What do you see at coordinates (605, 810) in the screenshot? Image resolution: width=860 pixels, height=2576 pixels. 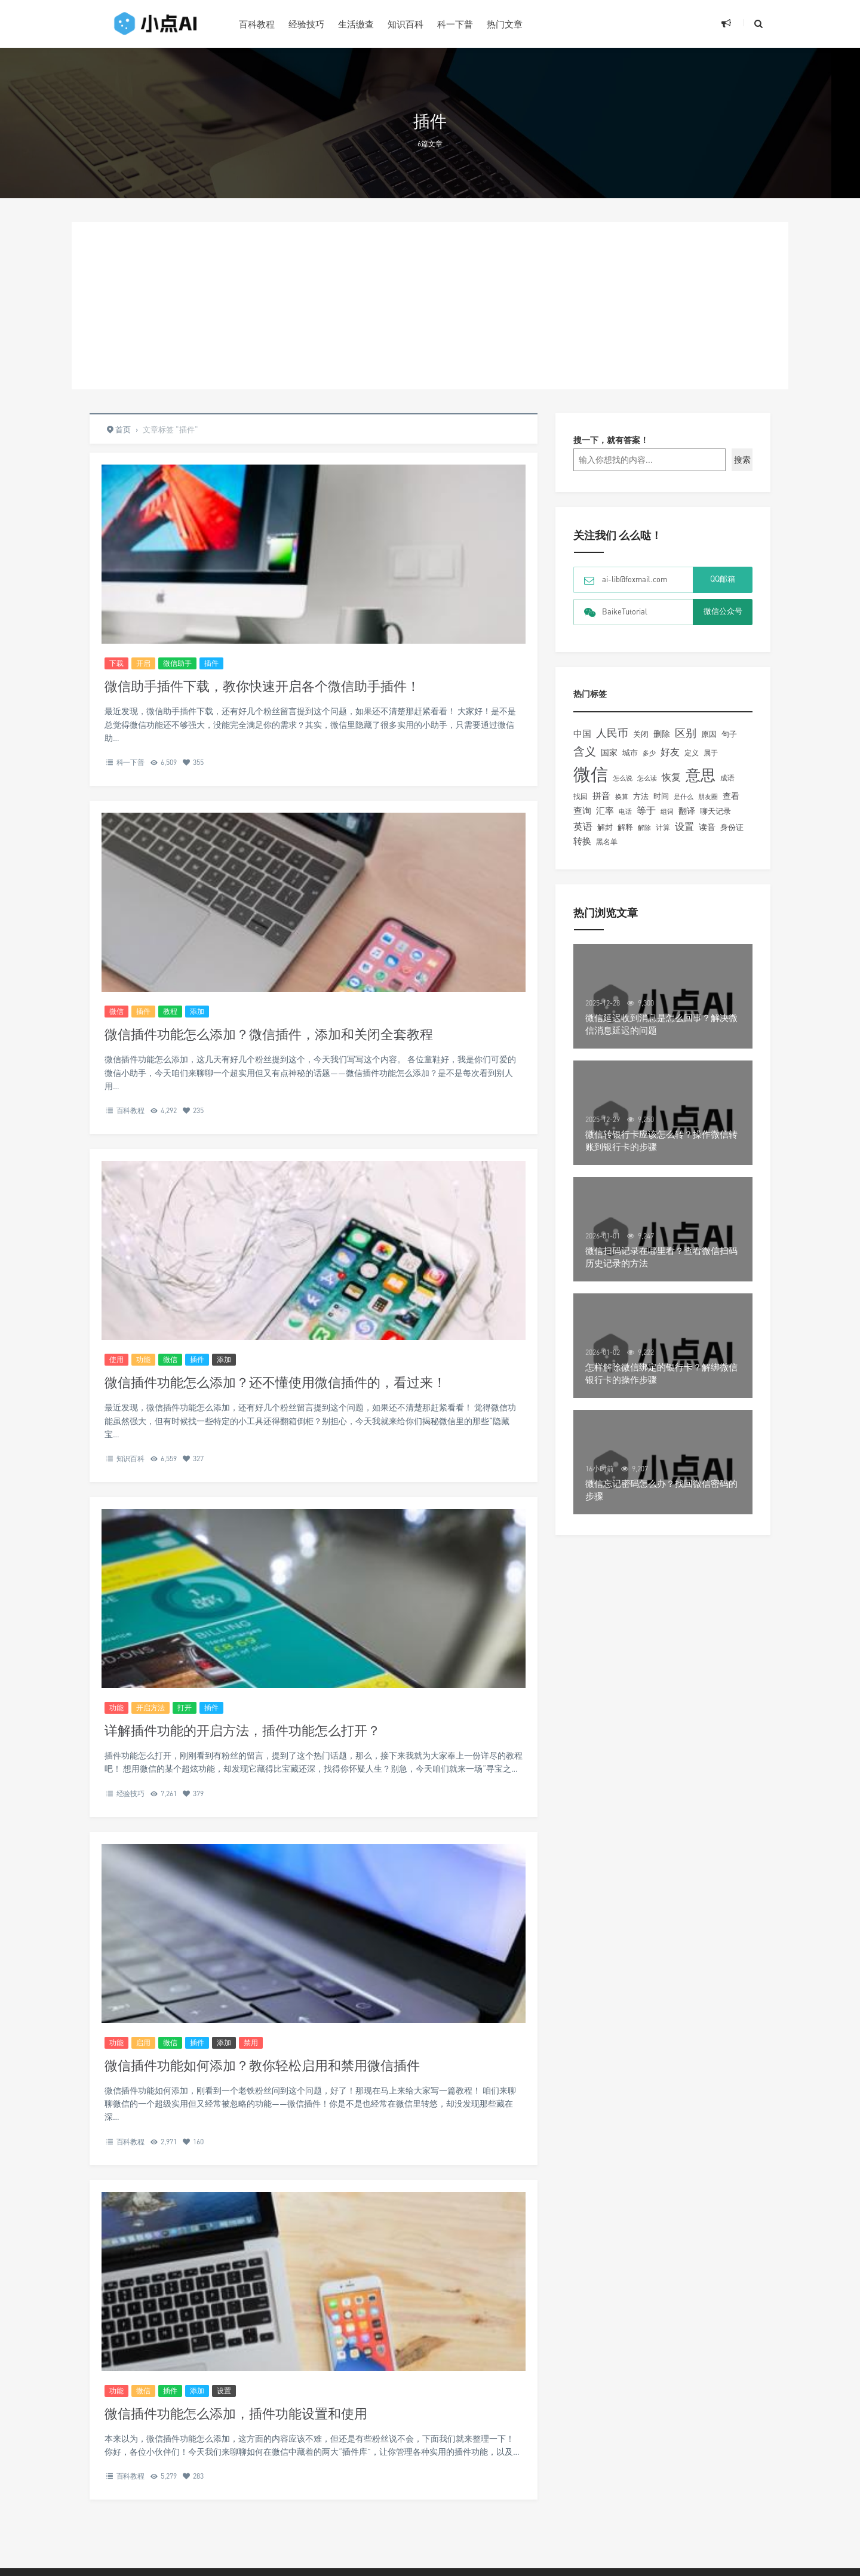 I see `汇率 [汇率 (296个项目)]` at bounding box center [605, 810].